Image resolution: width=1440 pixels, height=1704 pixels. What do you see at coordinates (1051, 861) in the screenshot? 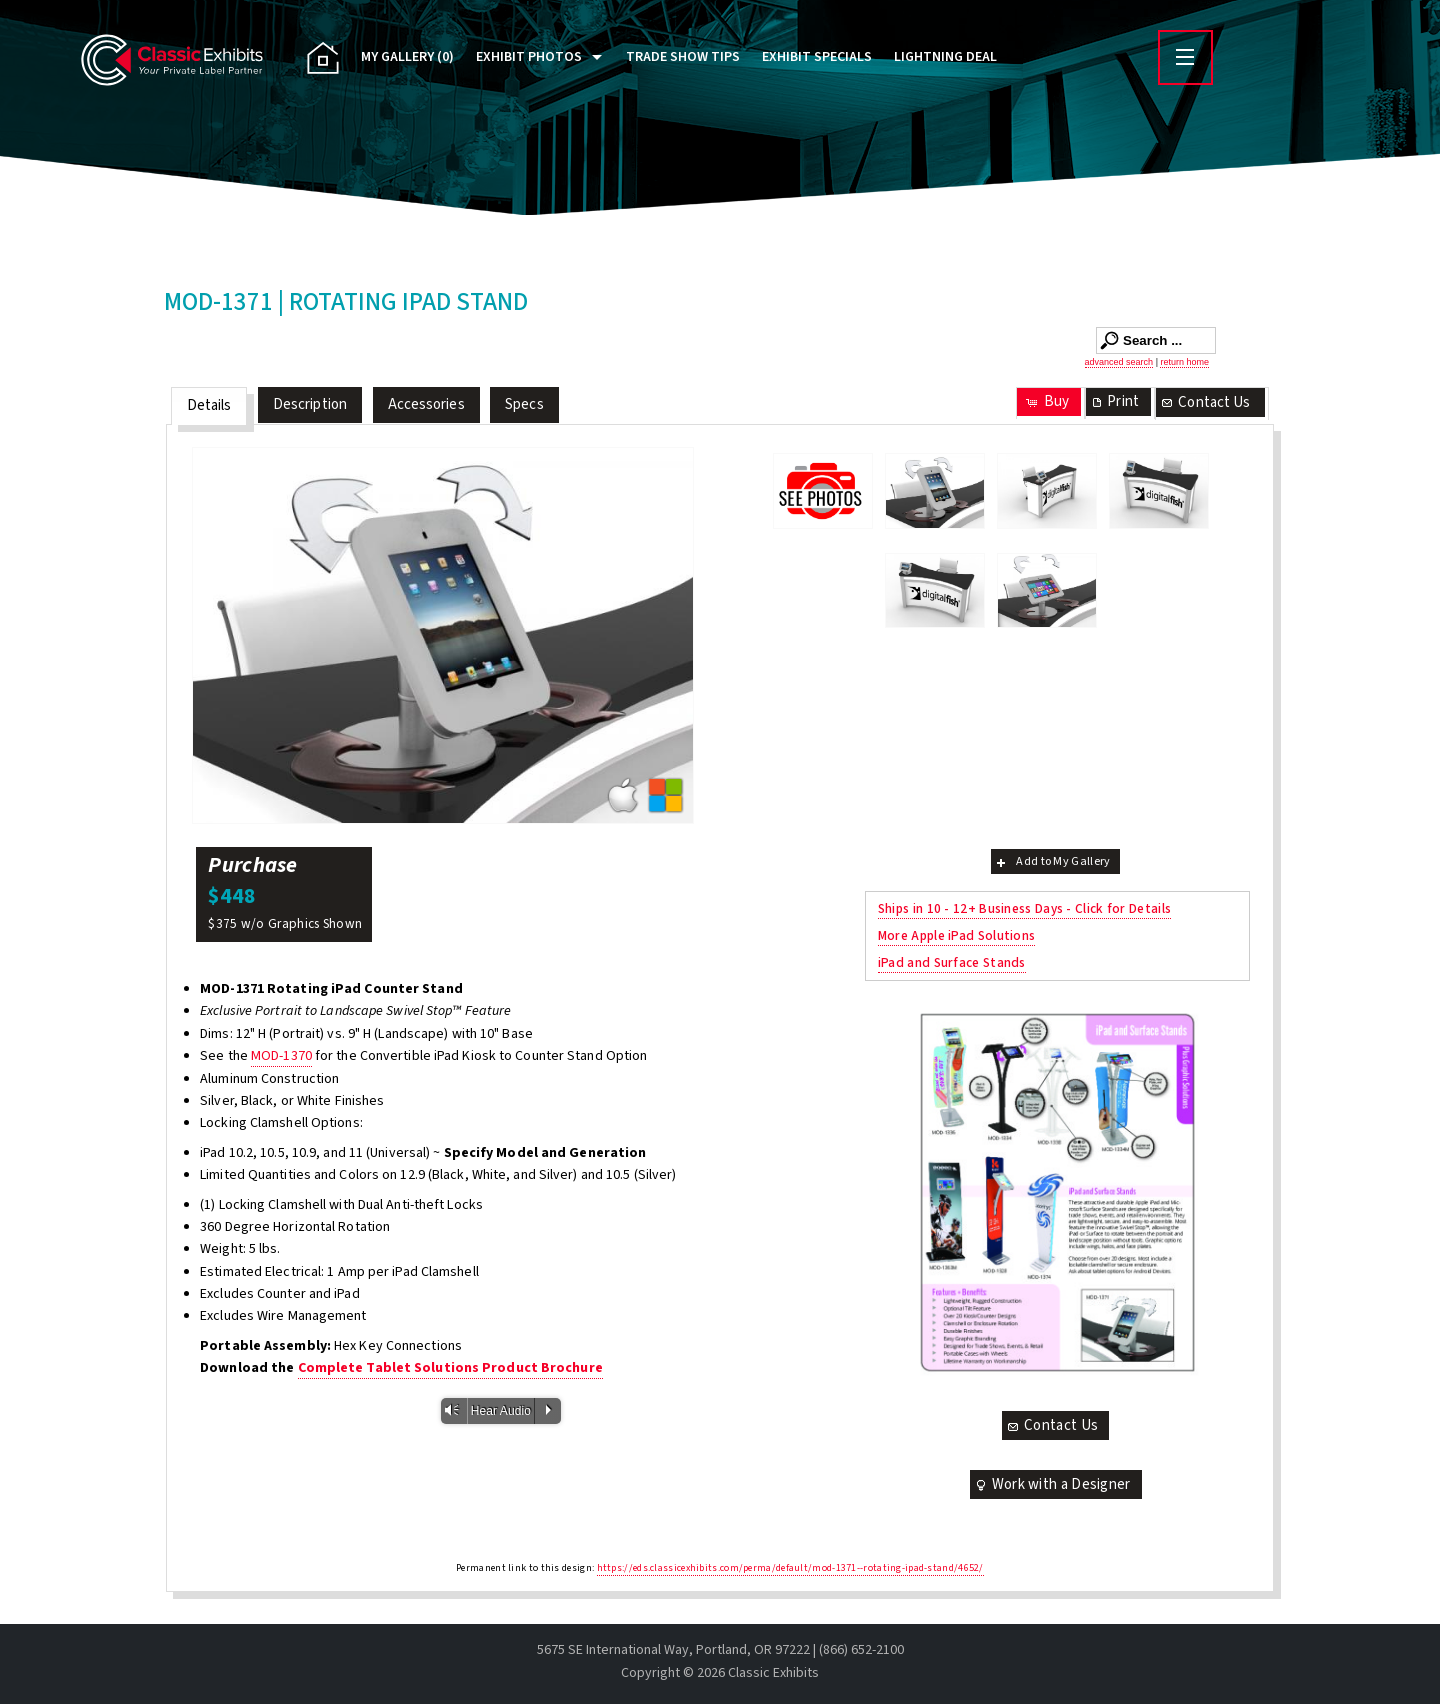
I see `Add to My Gallery` at bounding box center [1051, 861].